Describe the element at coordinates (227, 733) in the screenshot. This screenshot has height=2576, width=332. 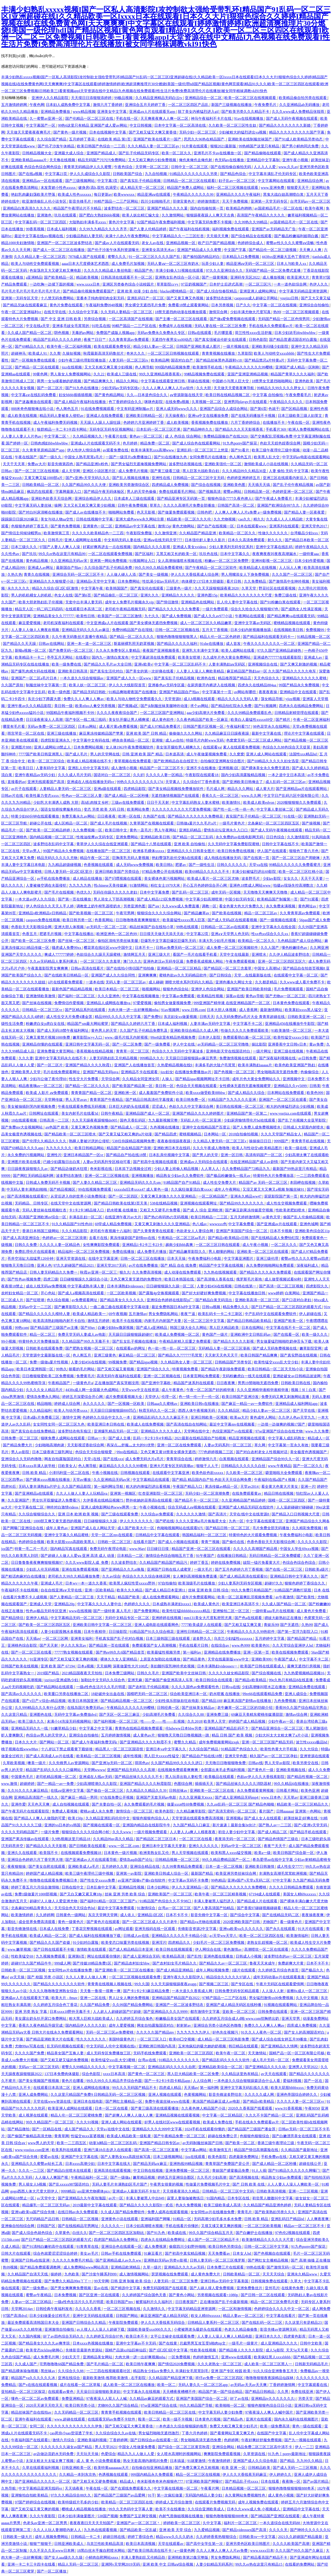
I see `久久精品麻豆日日躁夜夜躁` at that location.